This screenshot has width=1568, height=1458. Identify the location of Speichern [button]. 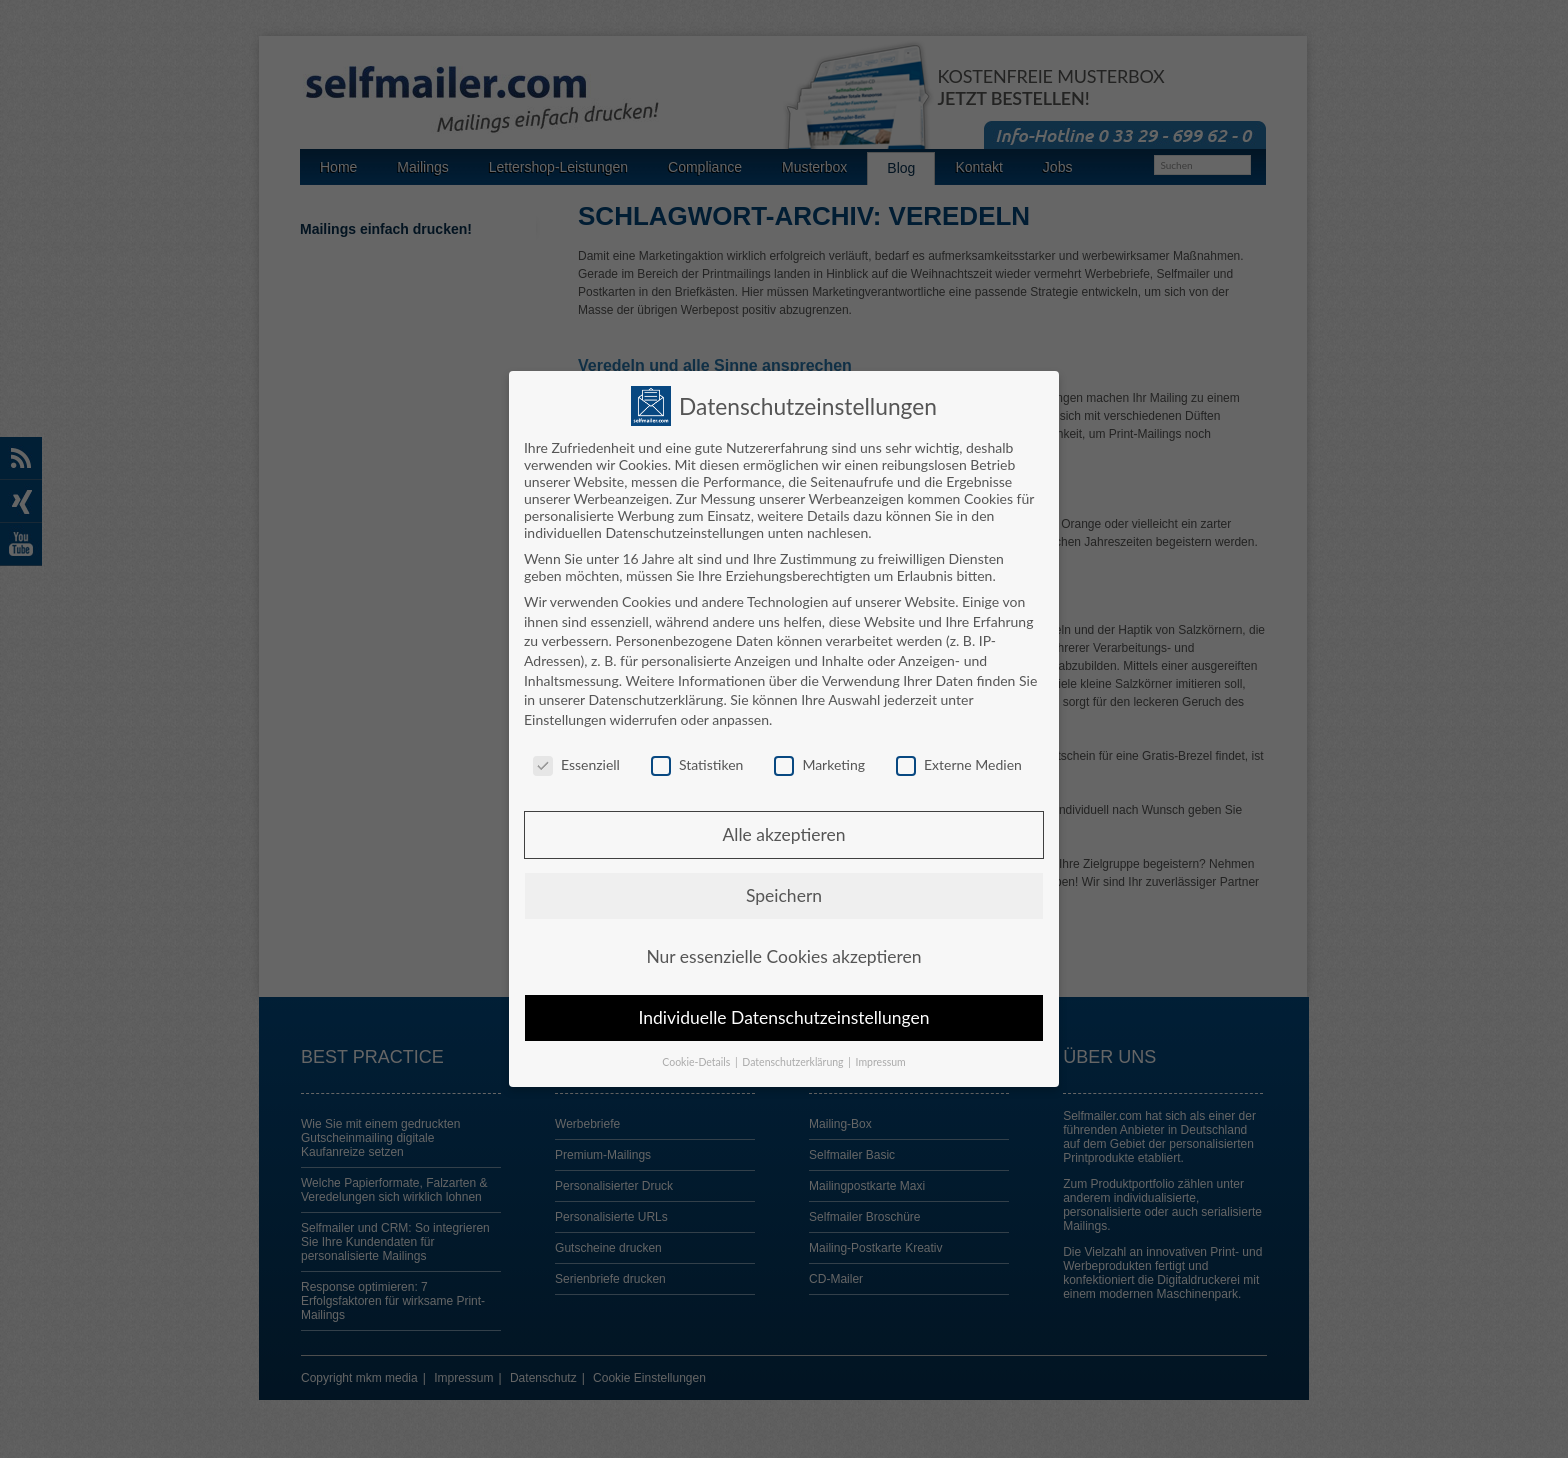
(784, 886).